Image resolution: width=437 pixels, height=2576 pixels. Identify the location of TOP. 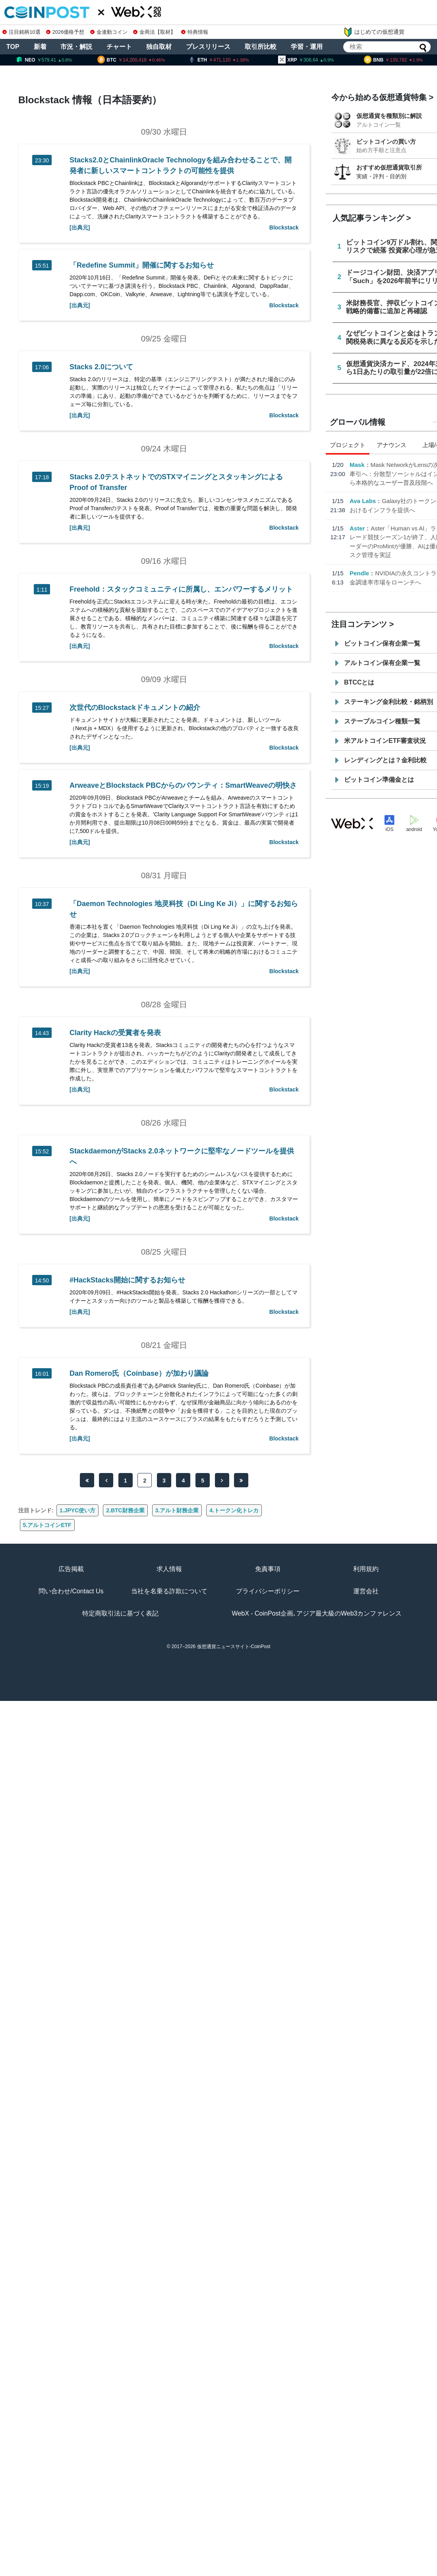
(12, 46).